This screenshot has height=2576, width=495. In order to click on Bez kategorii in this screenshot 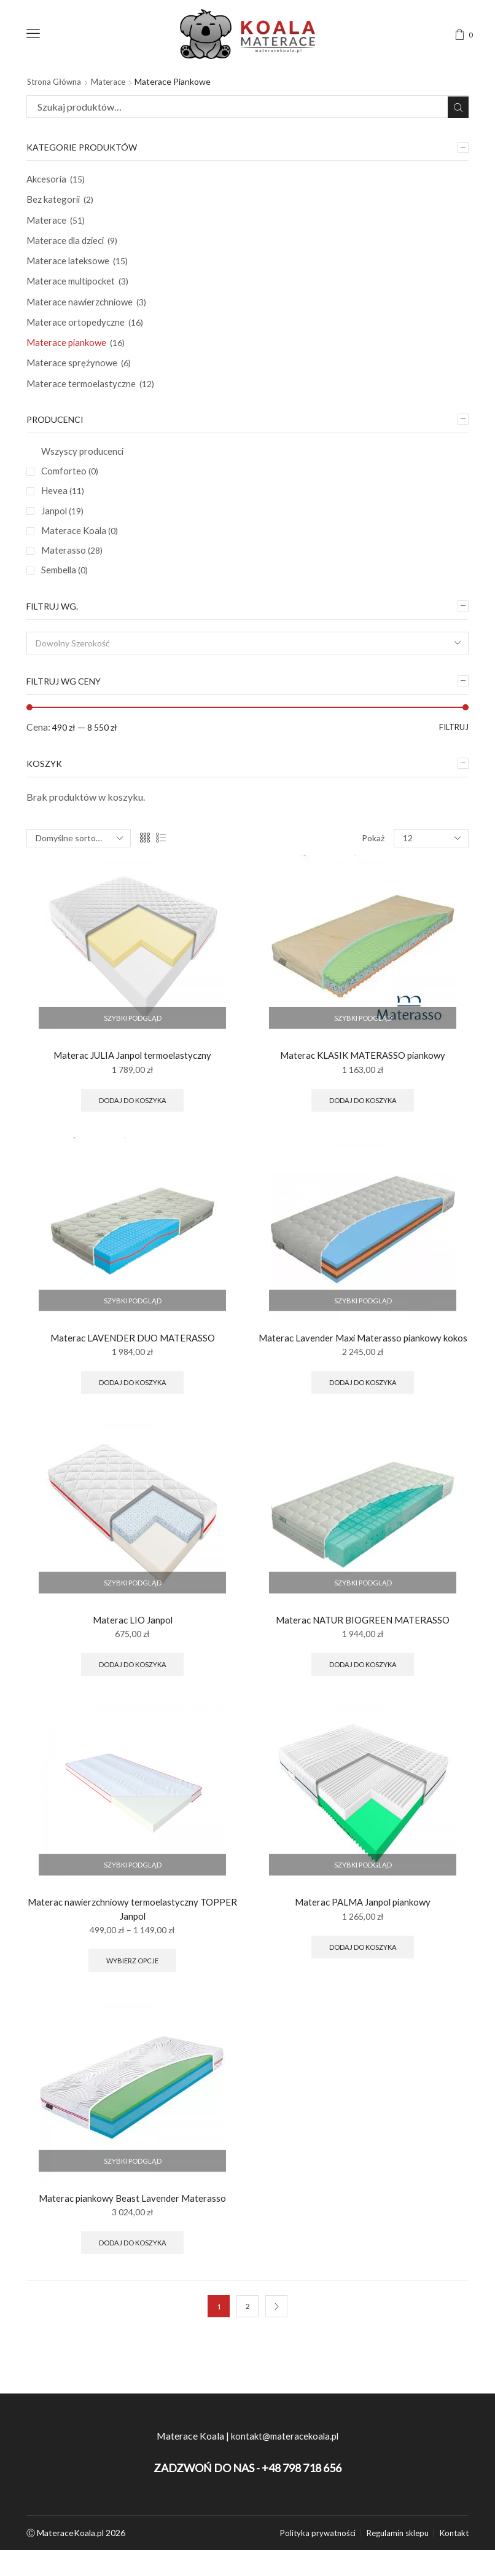, I will do `click(55, 201)`.